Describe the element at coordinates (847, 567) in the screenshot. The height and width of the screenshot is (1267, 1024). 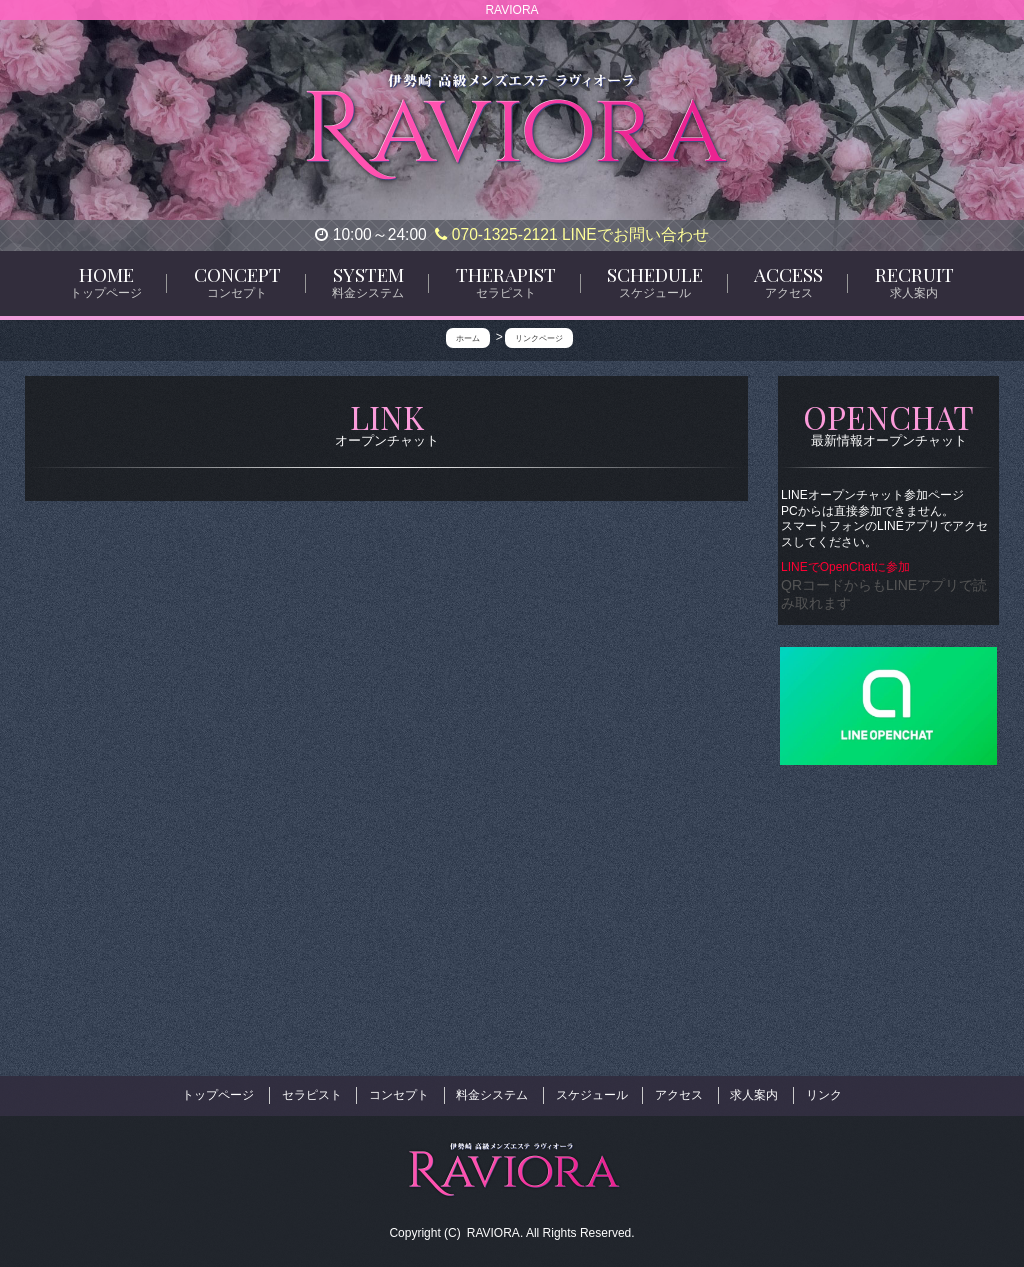
I see `LINEでOpenChatに参加` at that location.